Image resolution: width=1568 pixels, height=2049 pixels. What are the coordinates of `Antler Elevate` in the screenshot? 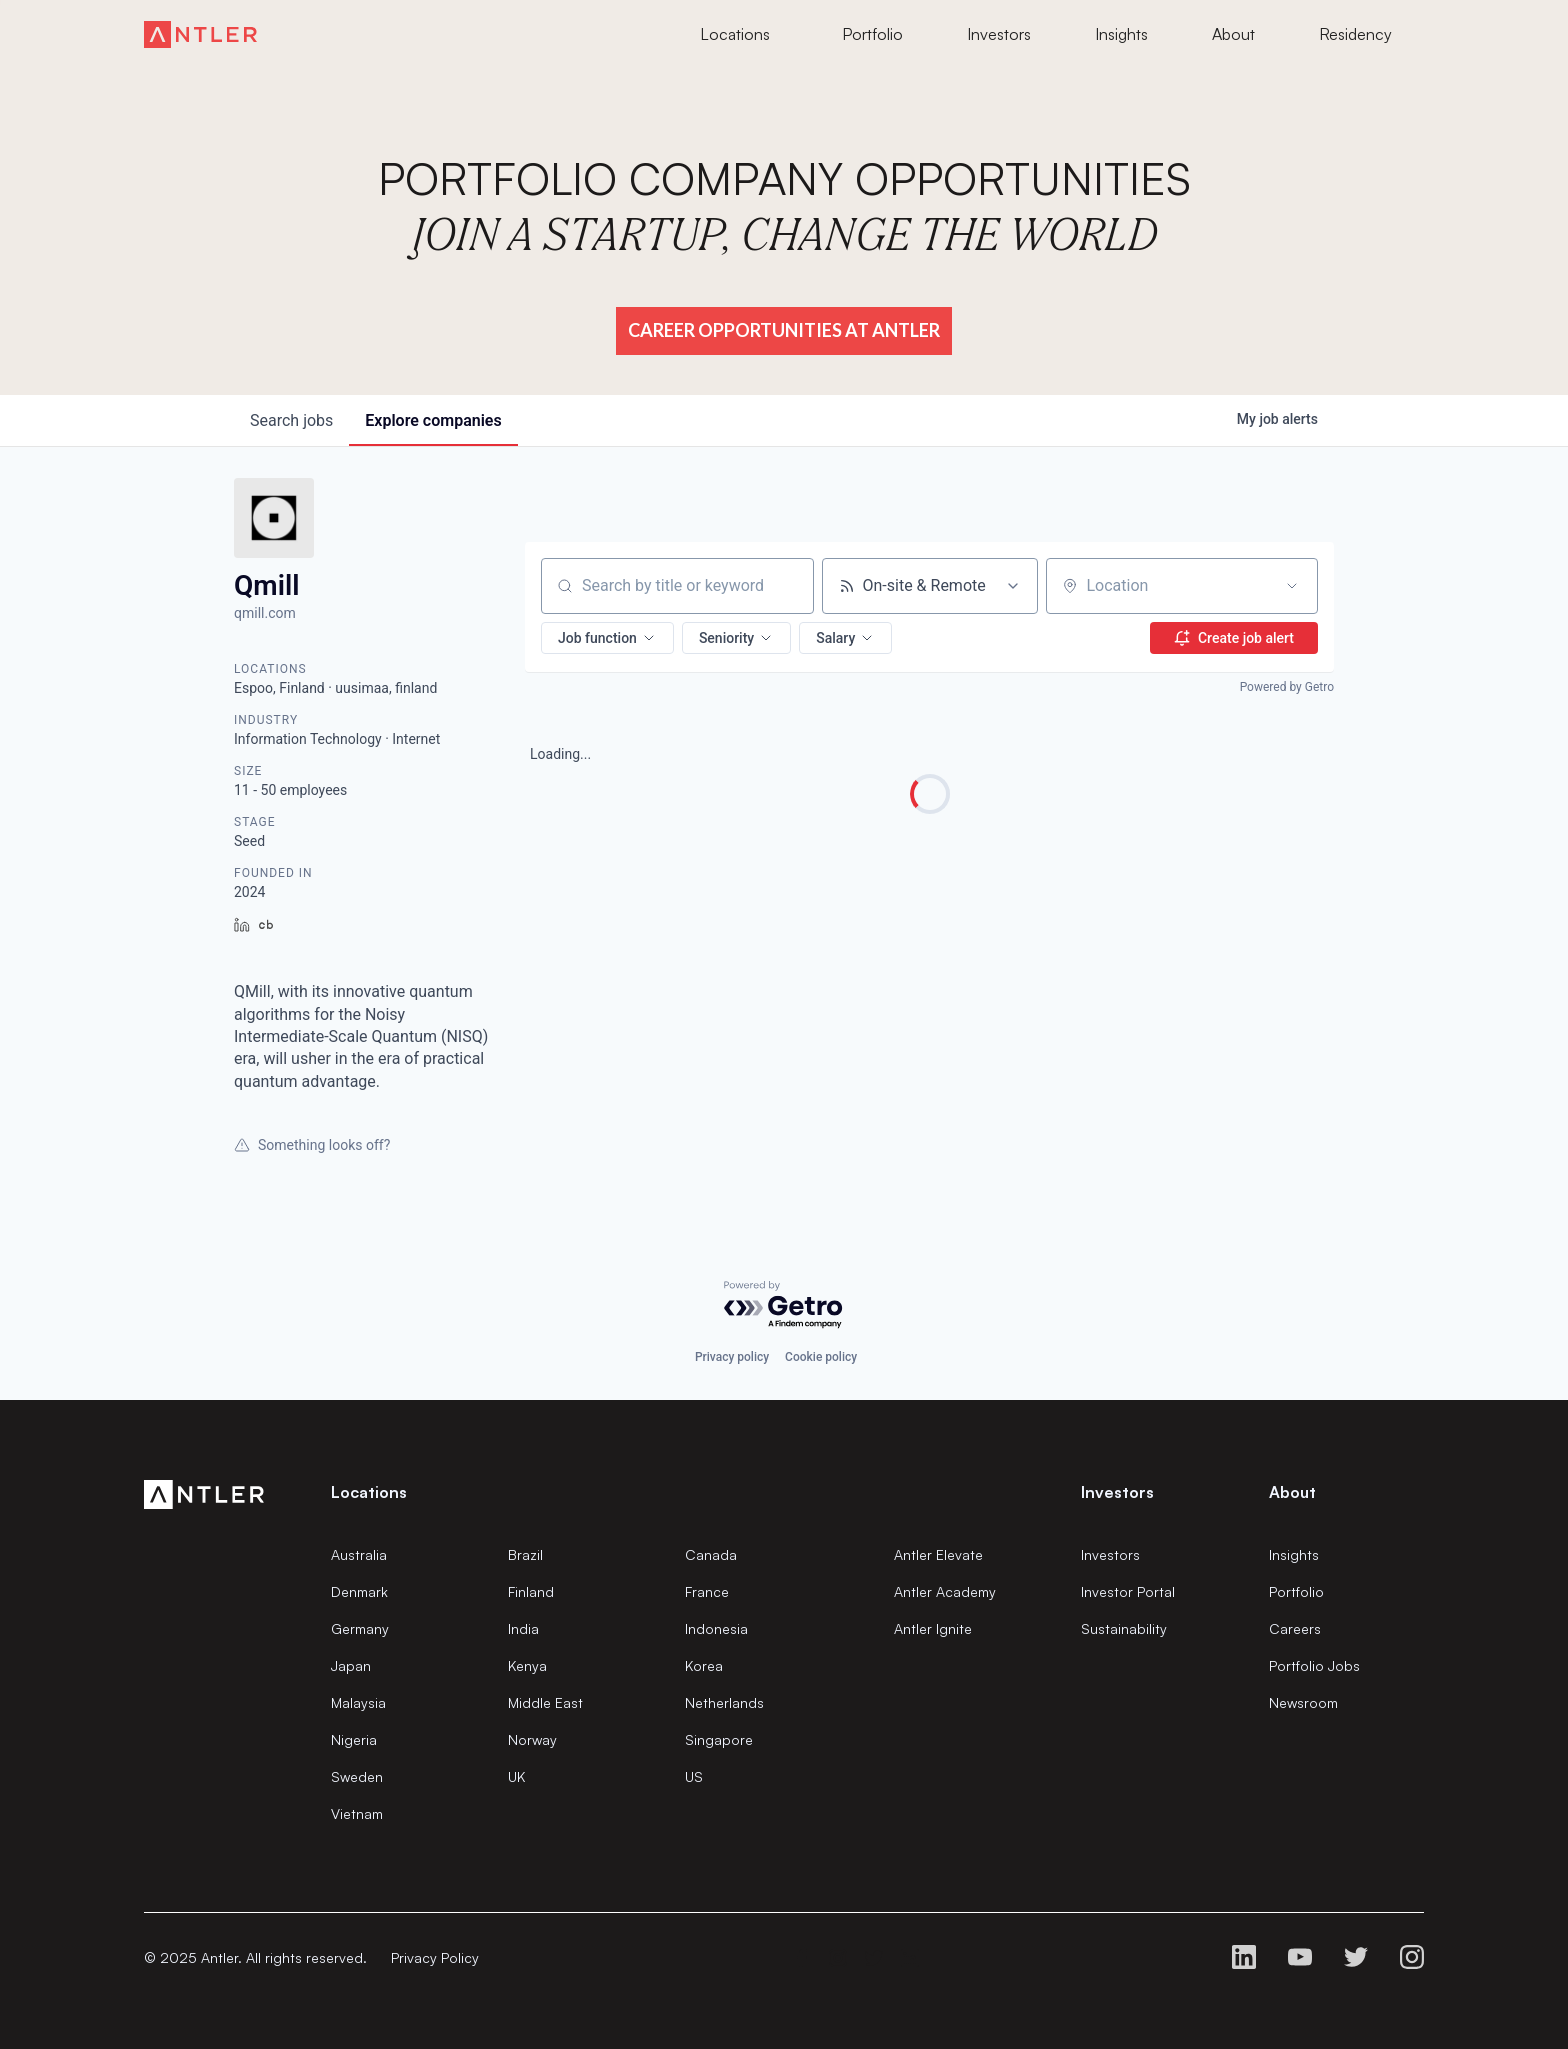 It's located at (938, 1554).